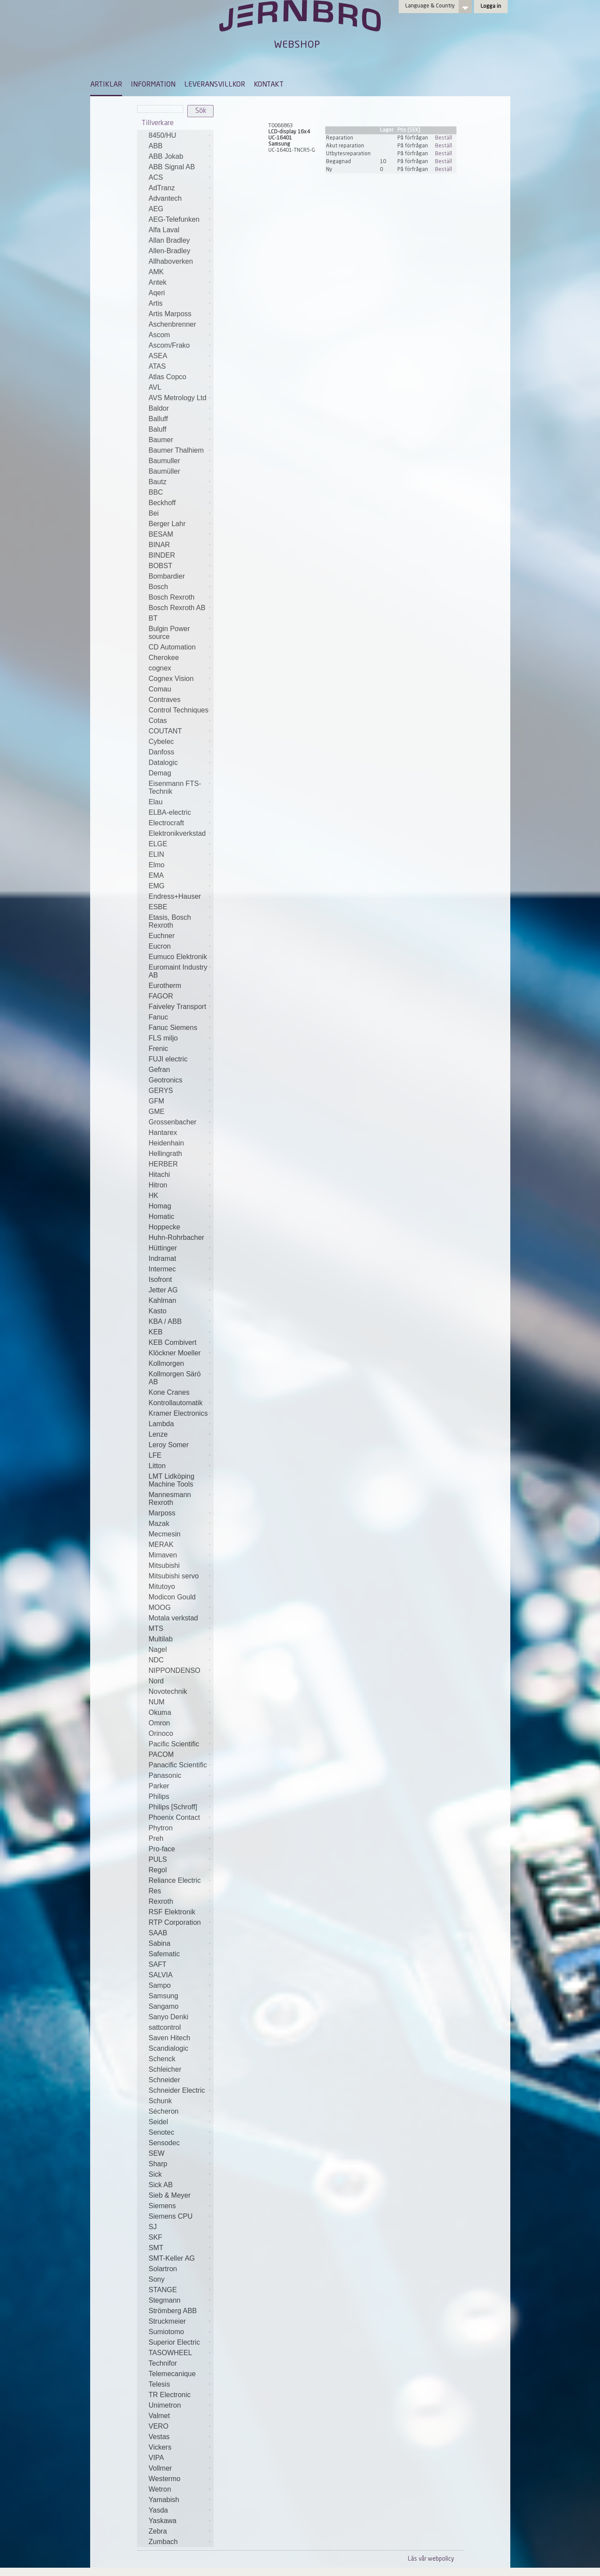  What do you see at coordinates (162, 555) in the screenshot?
I see `BINDER` at bounding box center [162, 555].